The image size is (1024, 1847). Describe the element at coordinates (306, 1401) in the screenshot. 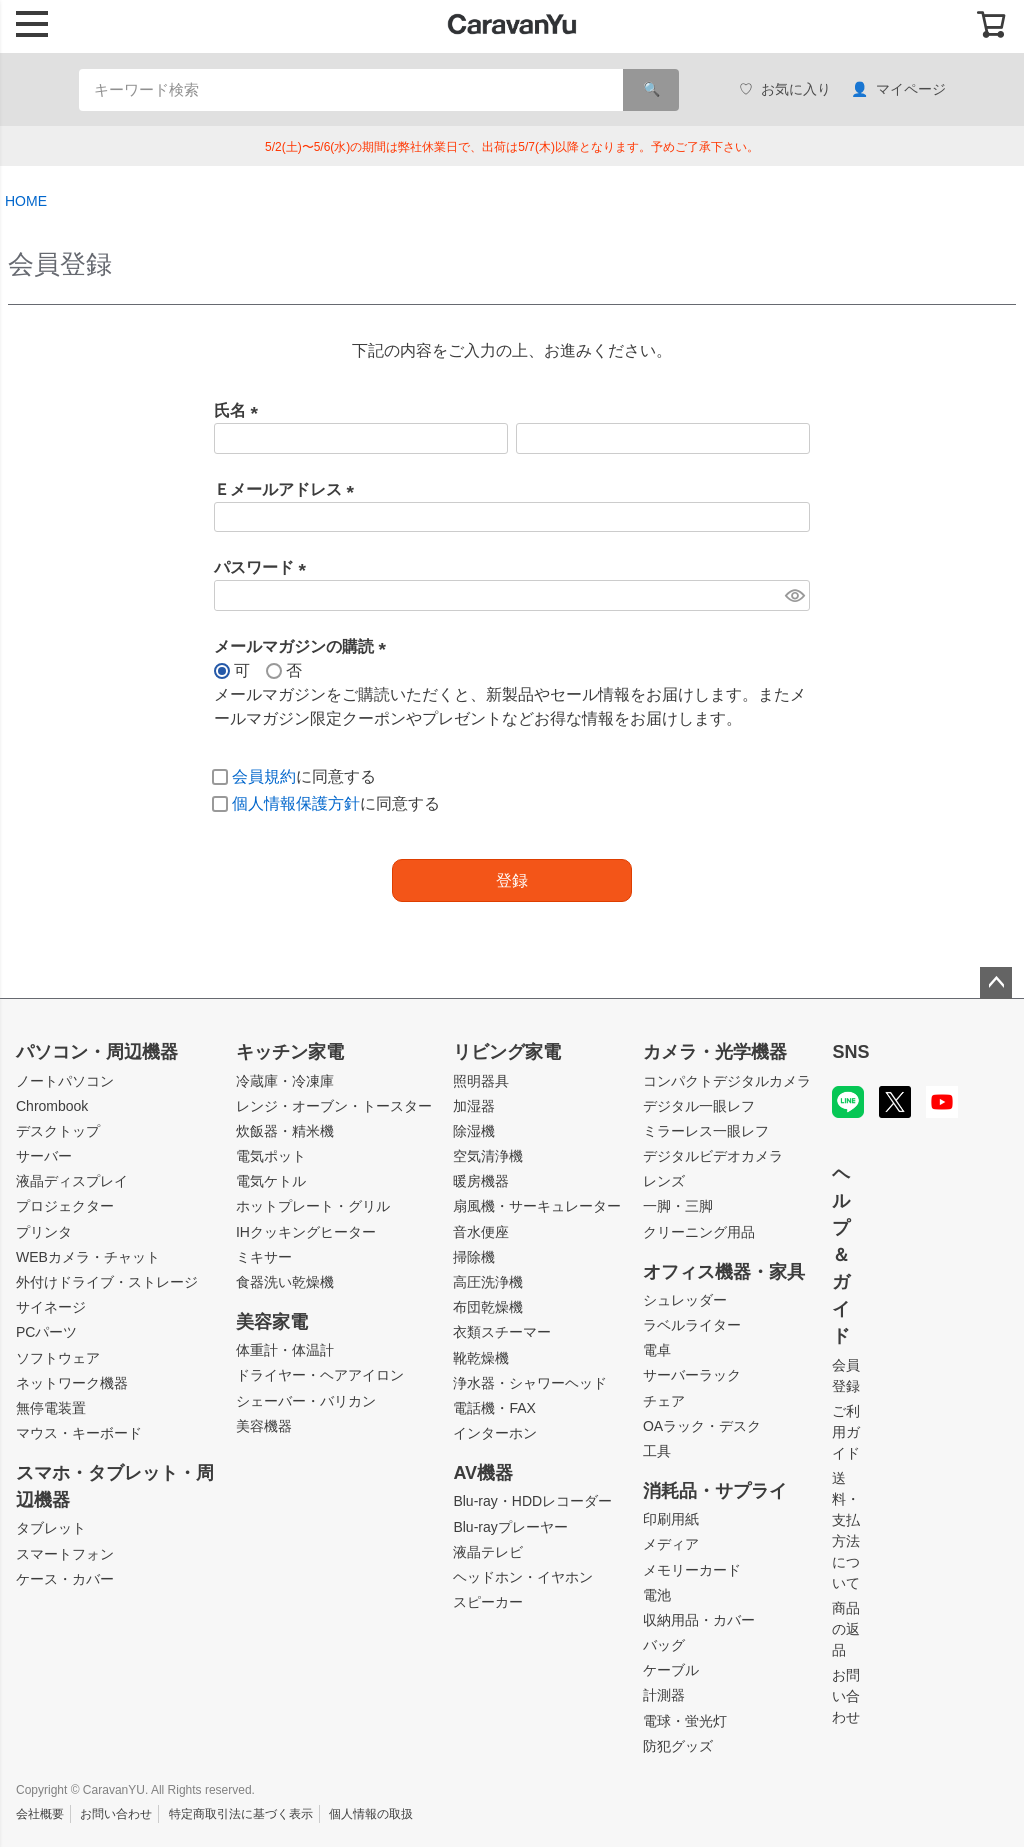

I see `シェーバー・バリカン` at that location.